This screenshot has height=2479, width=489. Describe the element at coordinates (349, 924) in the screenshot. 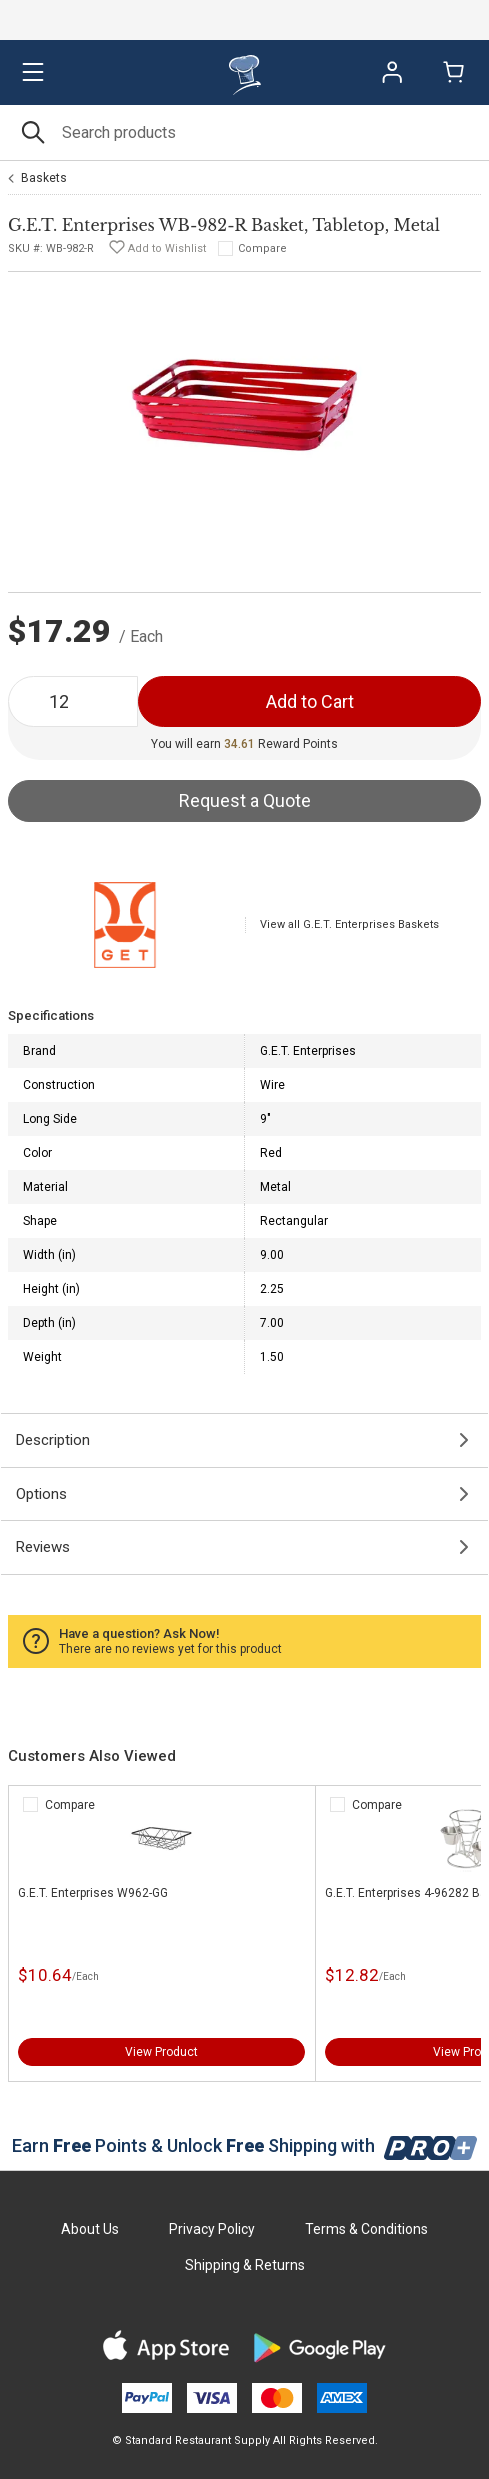

I see `View all G.E.T. Enterprises Baskets` at that location.